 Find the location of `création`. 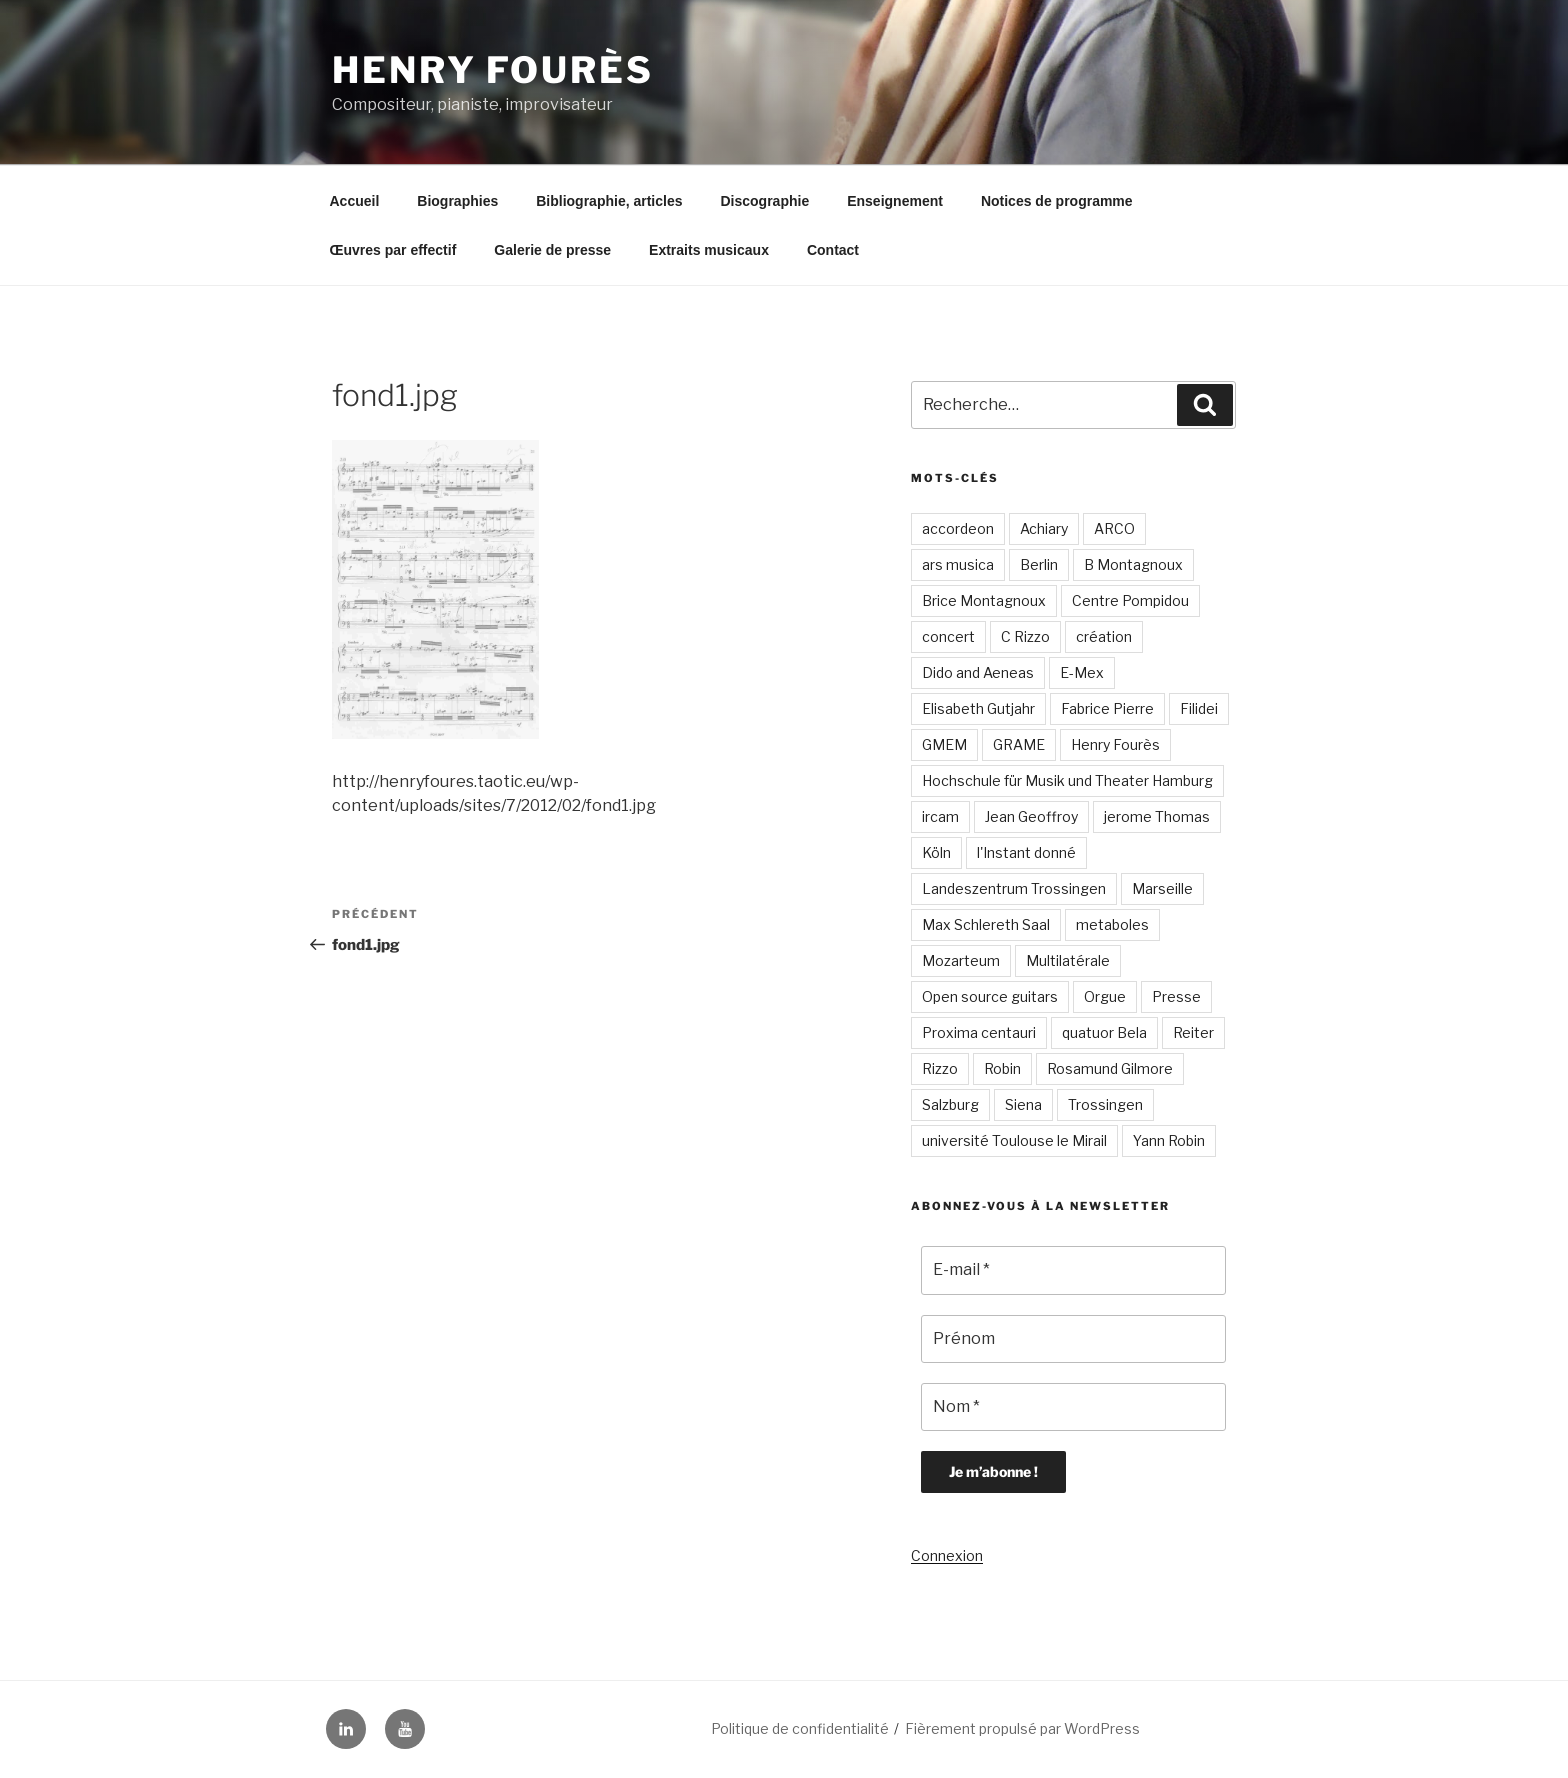

création is located at coordinates (1104, 636).